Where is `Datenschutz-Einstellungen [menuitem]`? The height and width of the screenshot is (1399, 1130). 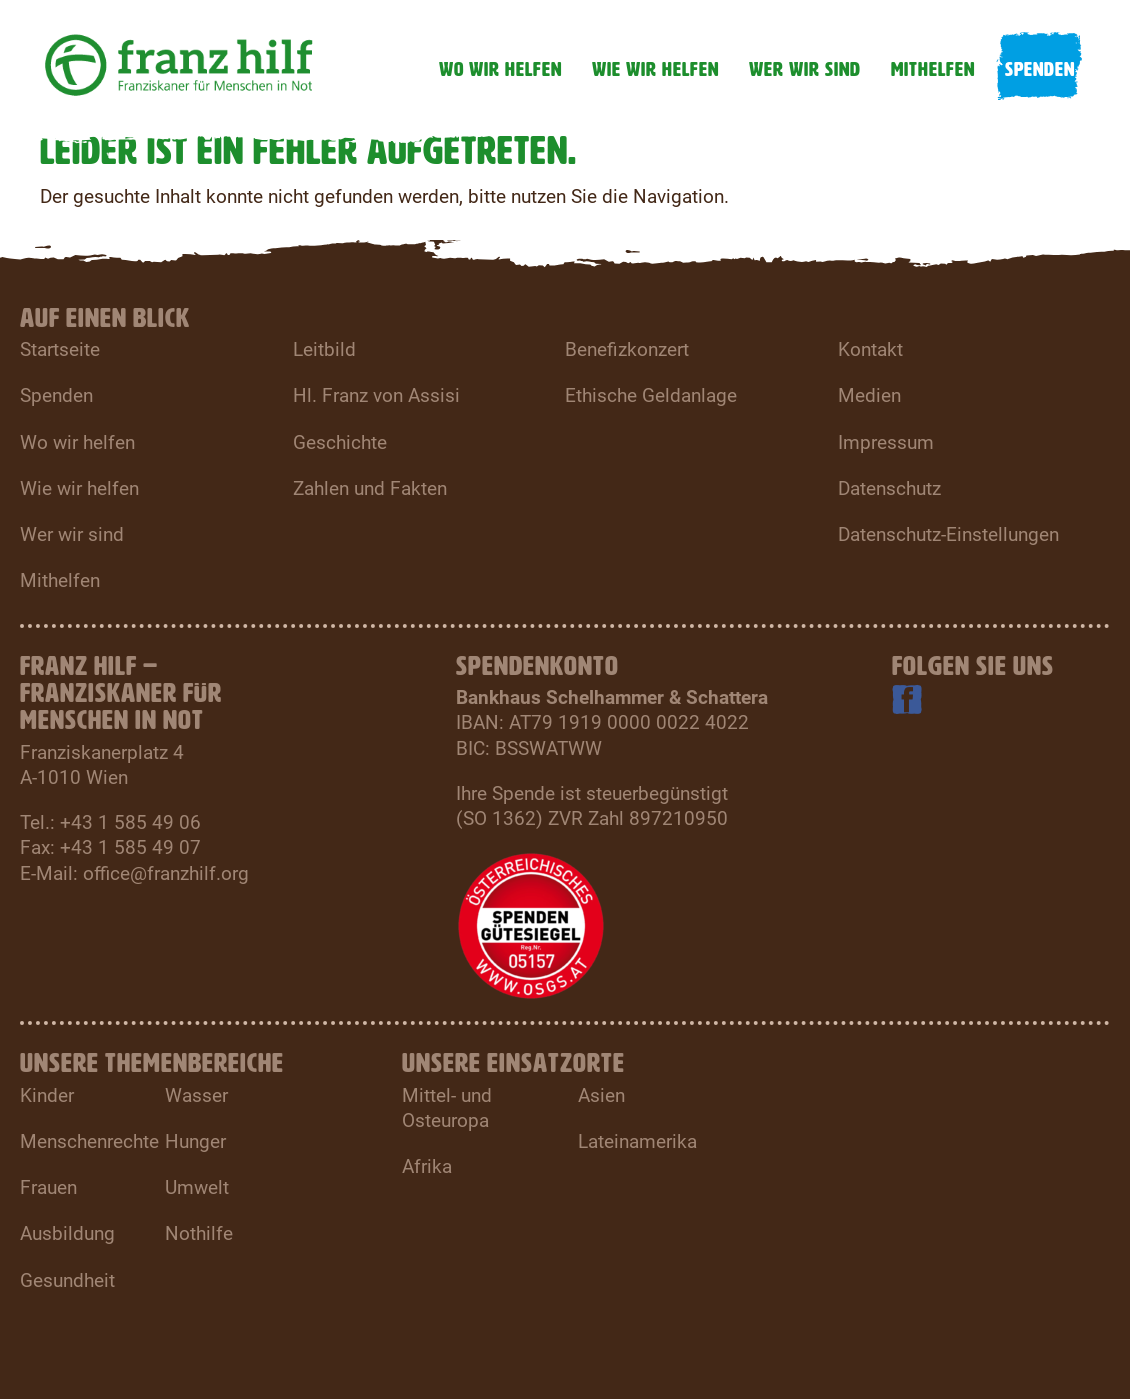
Datenschutz-Einstellungen [menuitem] is located at coordinates (948, 534).